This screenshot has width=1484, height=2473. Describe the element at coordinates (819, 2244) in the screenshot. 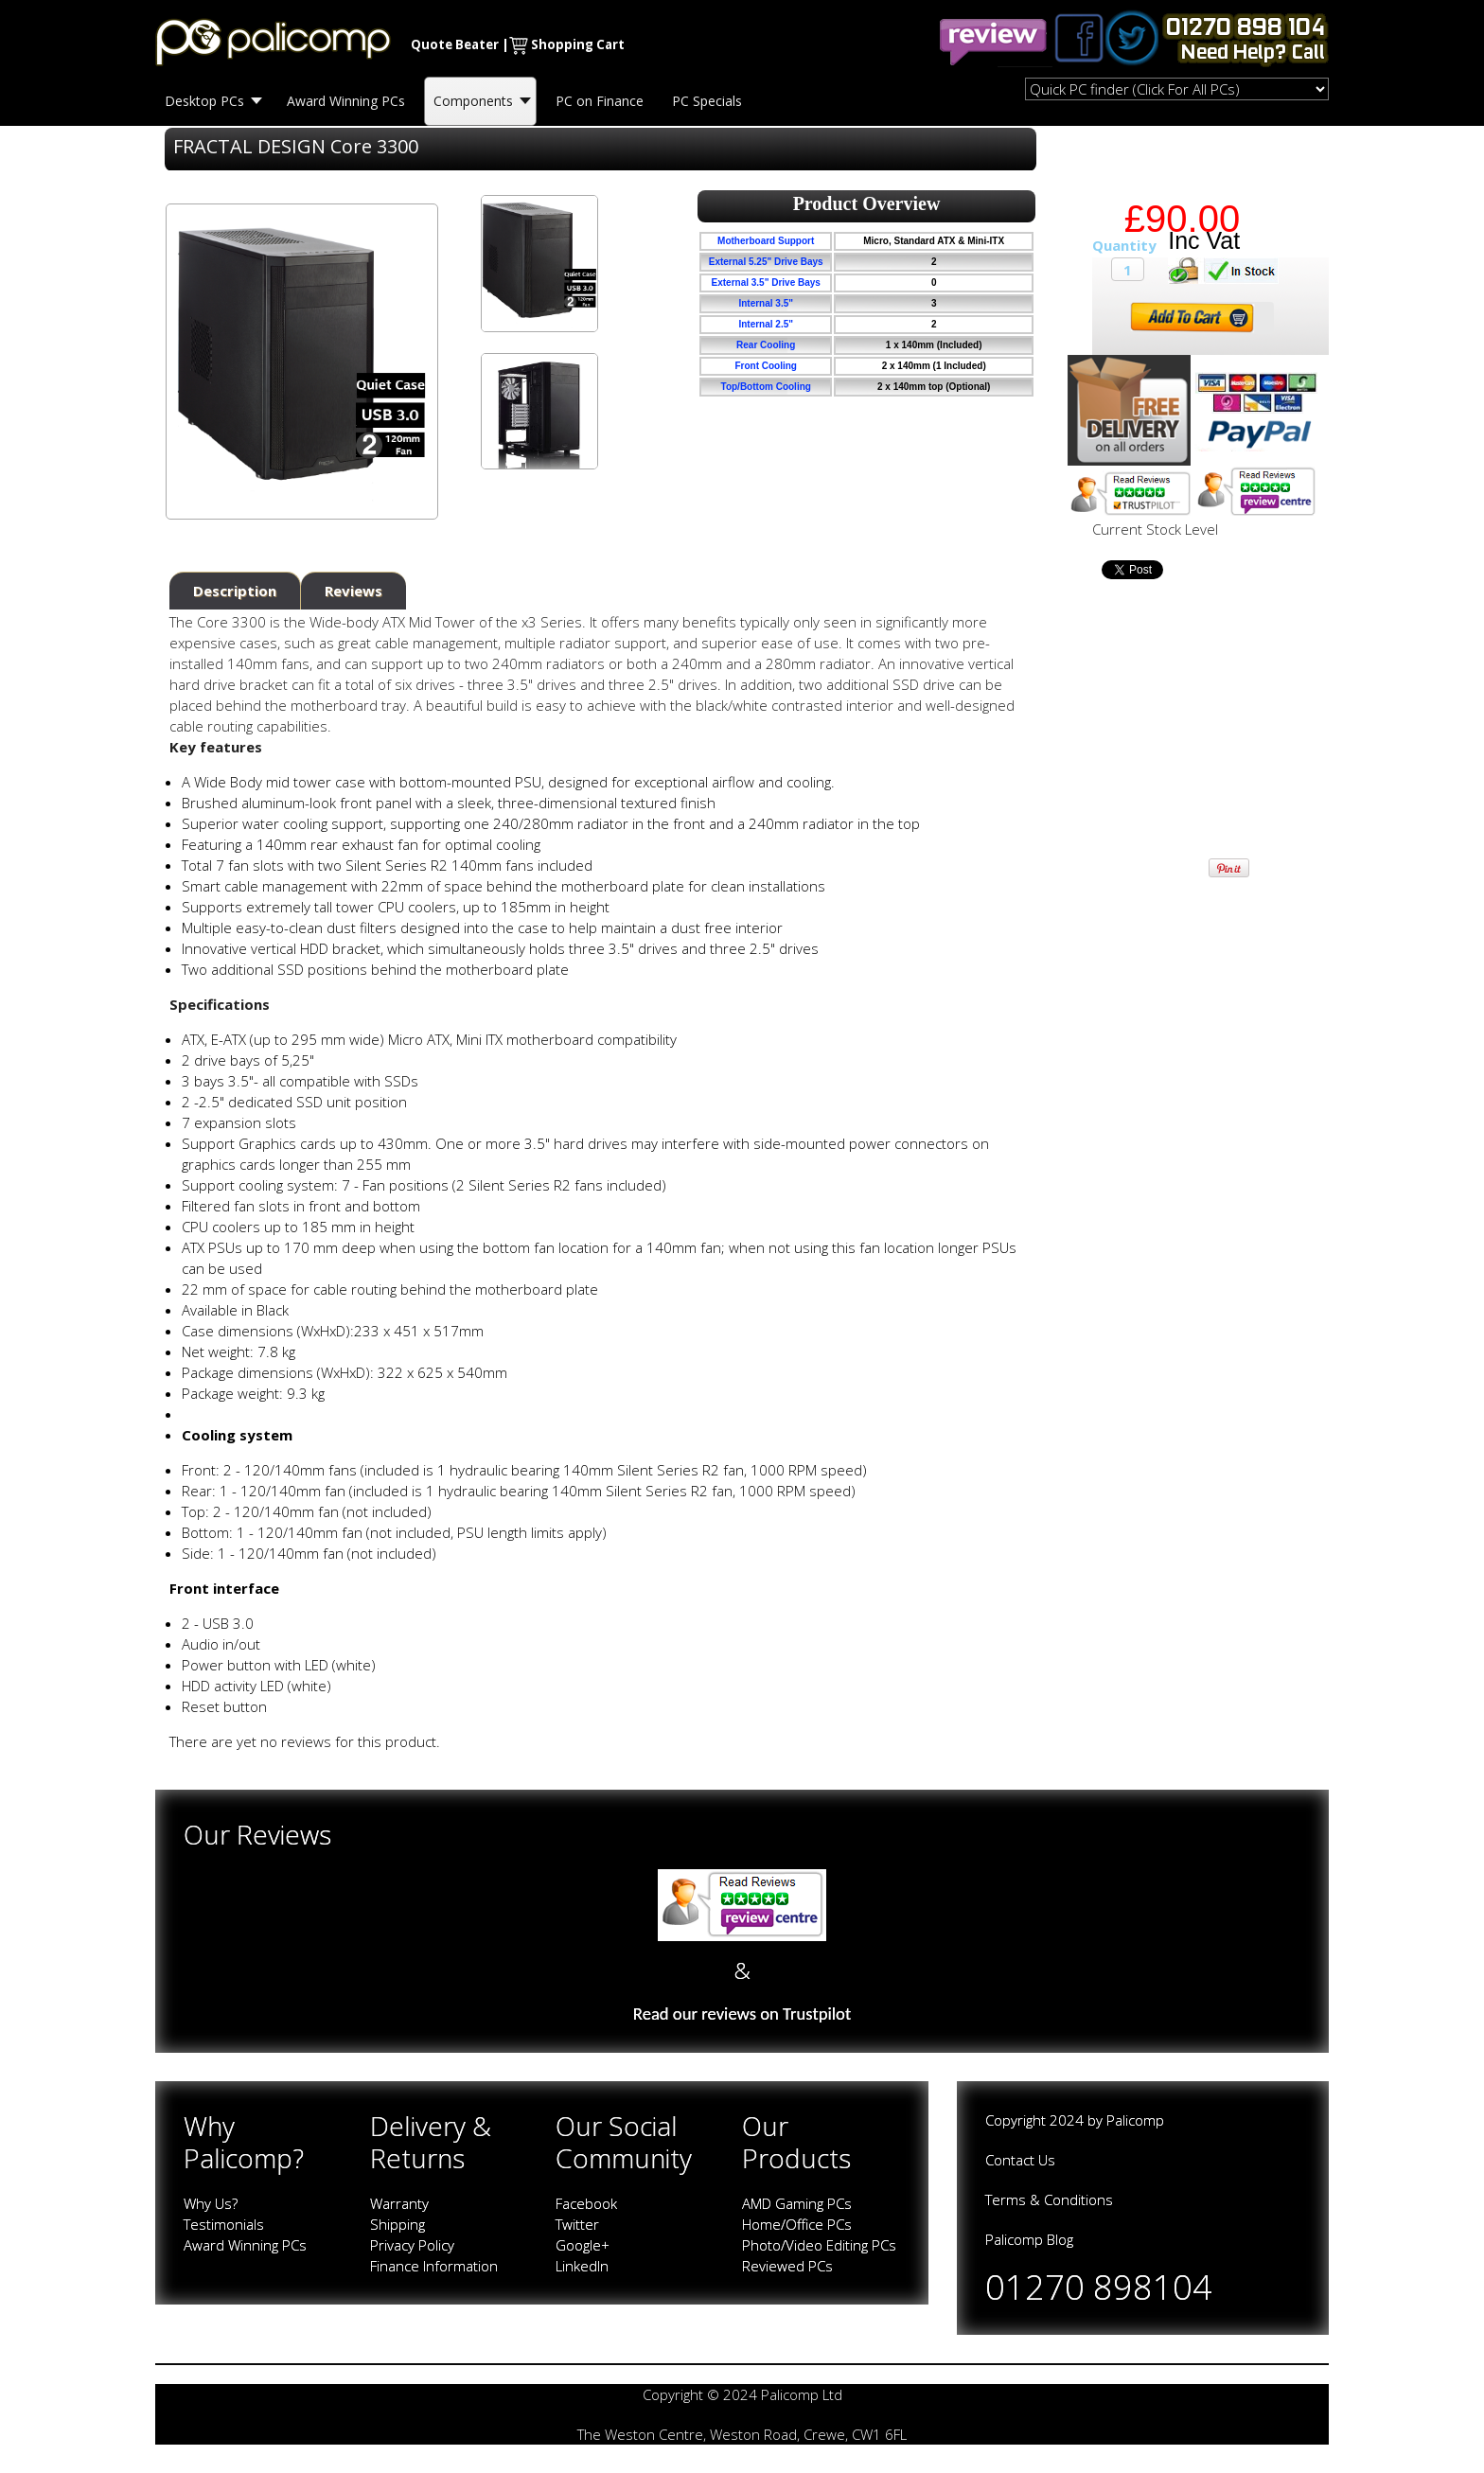

I see `Photo/Video Editing PCs` at that location.